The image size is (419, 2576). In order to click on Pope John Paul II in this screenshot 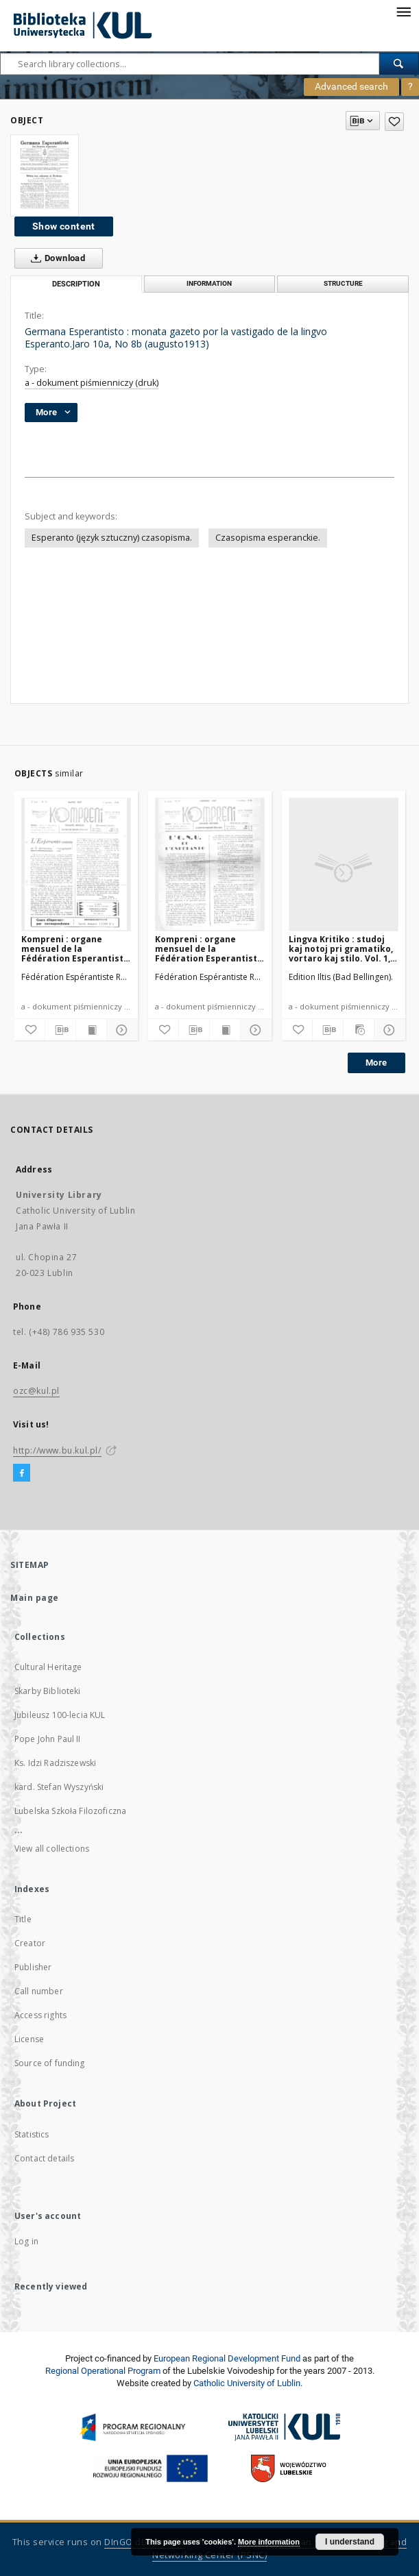, I will do `click(47, 1739)`.